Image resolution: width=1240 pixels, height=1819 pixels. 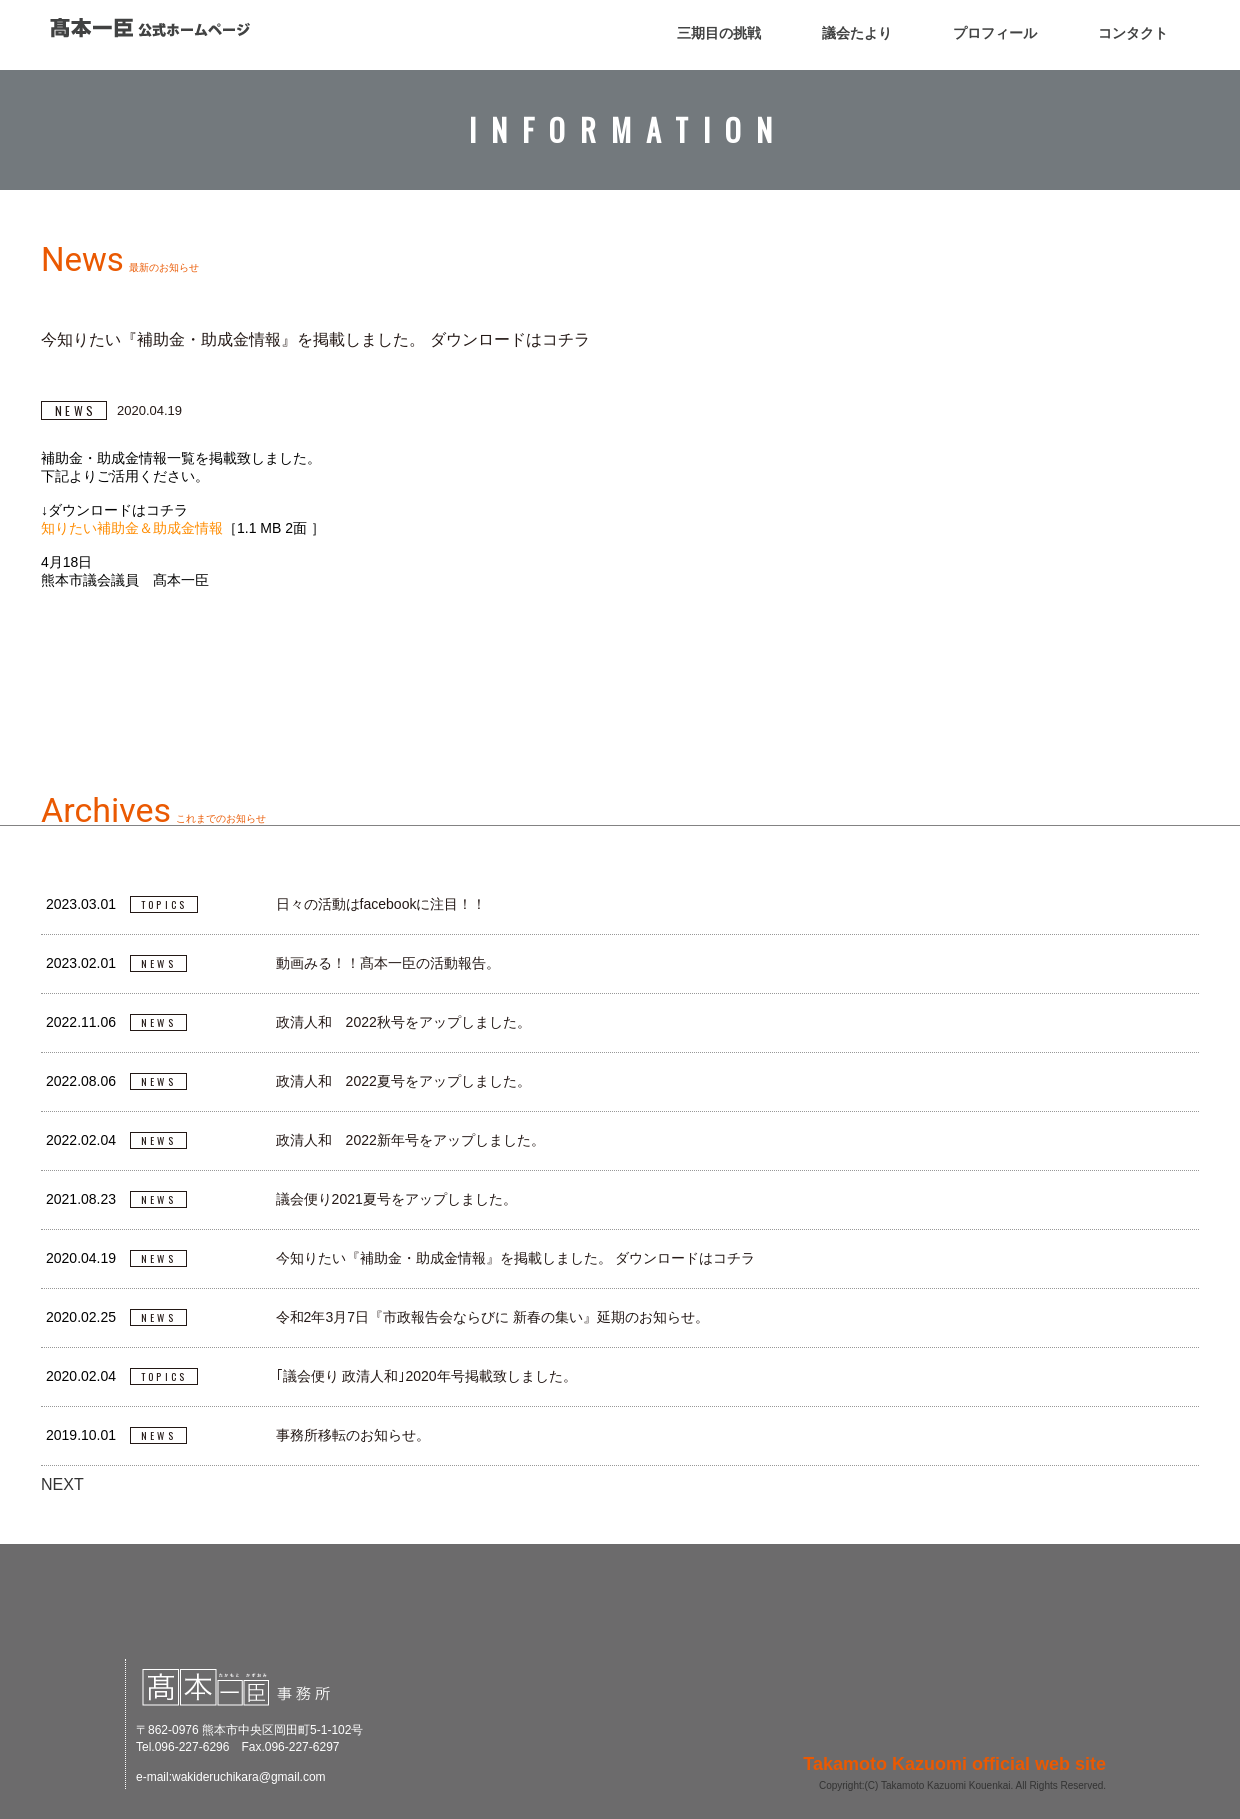 What do you see at coordinates (426, 1376) in the screenshot?
I see `｢議会便り 政清人和｣2020年号掲載致しました。` at bounding box center [426, 1376].